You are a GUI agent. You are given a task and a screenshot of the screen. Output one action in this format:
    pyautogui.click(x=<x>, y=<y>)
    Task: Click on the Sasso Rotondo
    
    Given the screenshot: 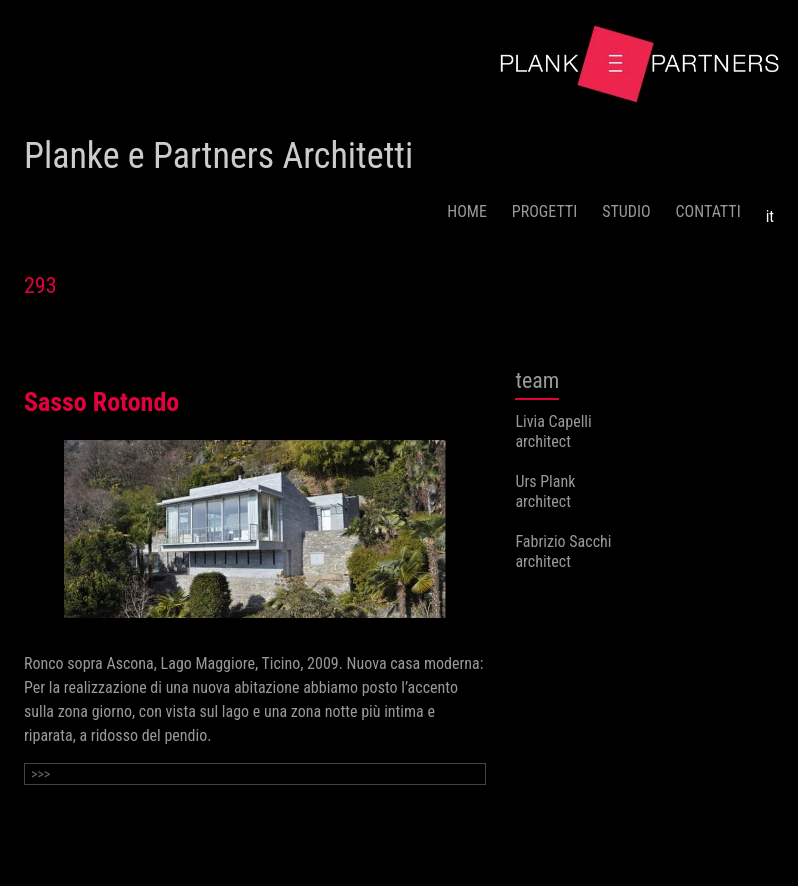 What is the action you would take?
    pyautogui.click(x=101, y=402)
    